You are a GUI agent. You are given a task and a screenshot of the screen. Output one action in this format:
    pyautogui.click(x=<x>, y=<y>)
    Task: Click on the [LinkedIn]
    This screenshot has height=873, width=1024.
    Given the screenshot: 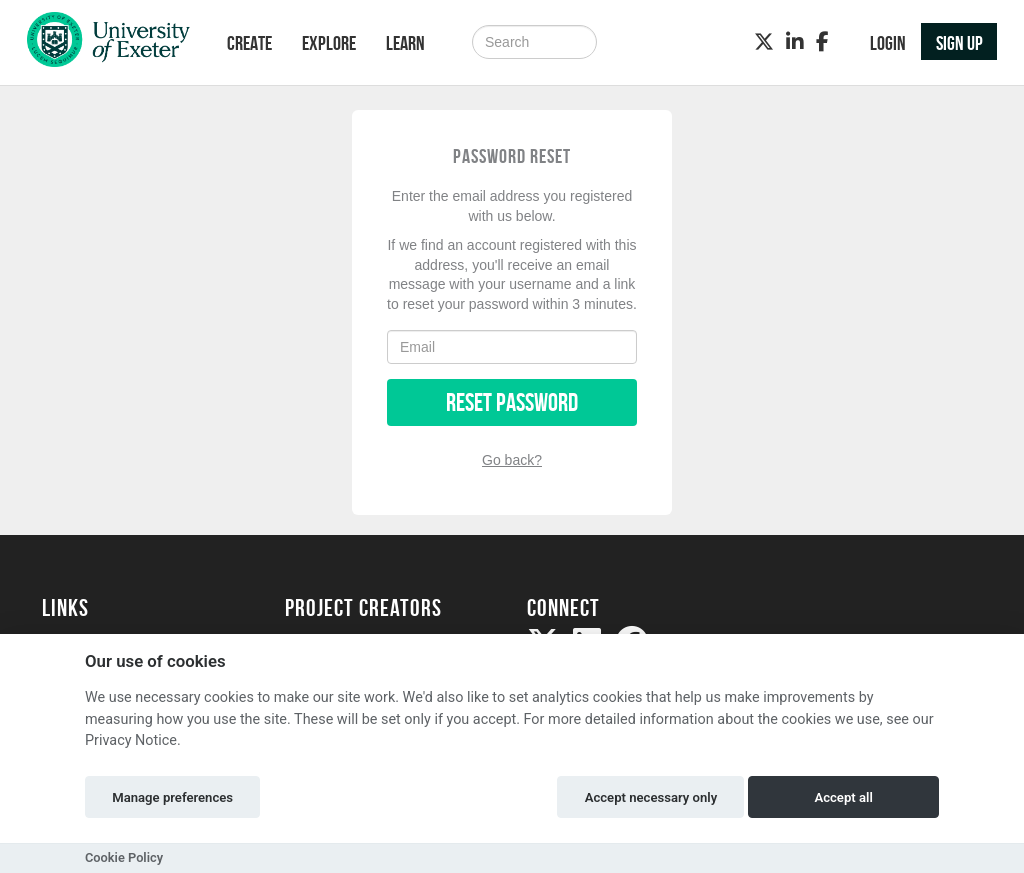 What is the action you would take?
    pyautogui.click(x=795, y=42)
    